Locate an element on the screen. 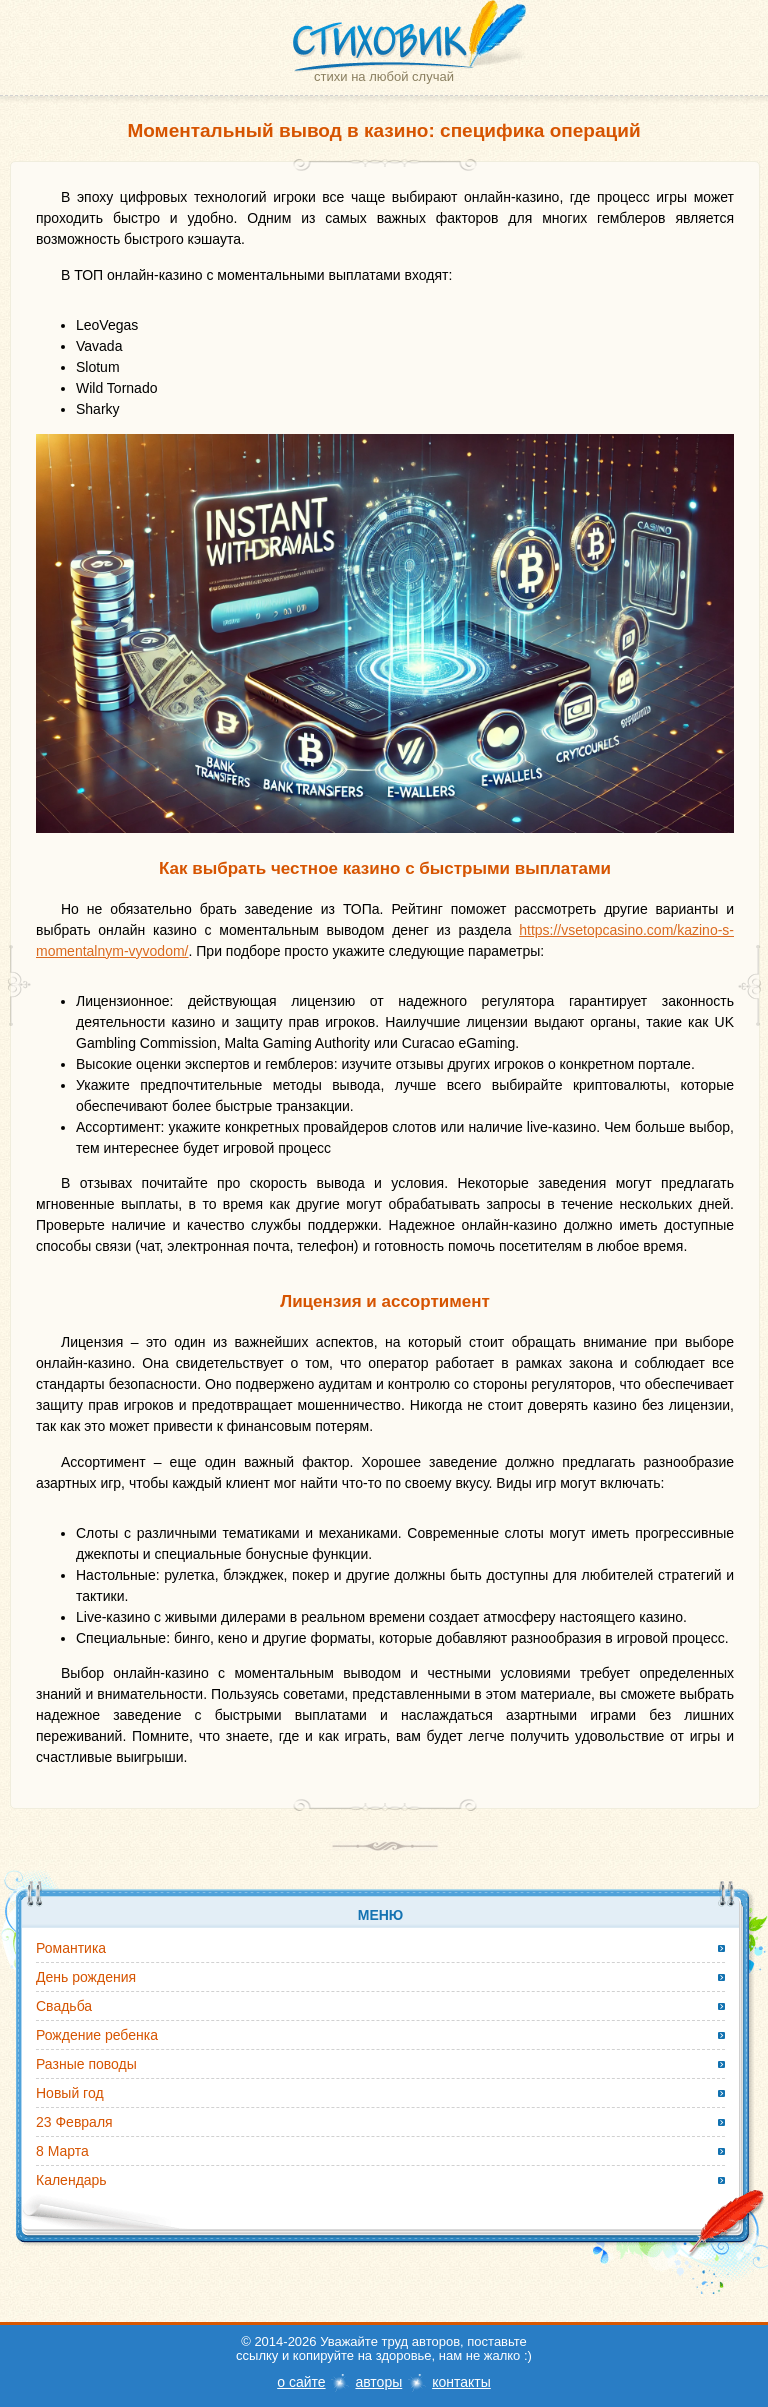 This screenshot has height=2407, width=768. Новый год is located at coordinates (70, 2093).